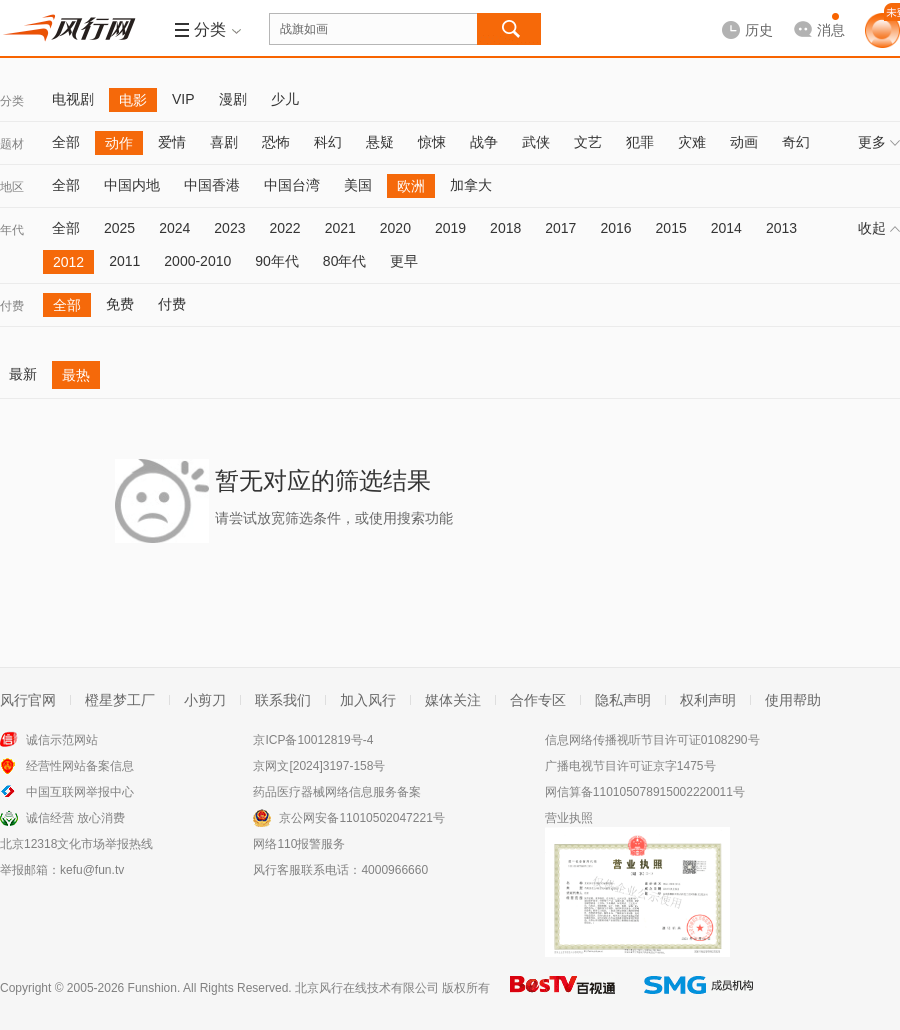 This screenshot has height=1030, width=900. Describe the element at coordinates (277, 261) in the screenshot. I see `90年代` at that location.